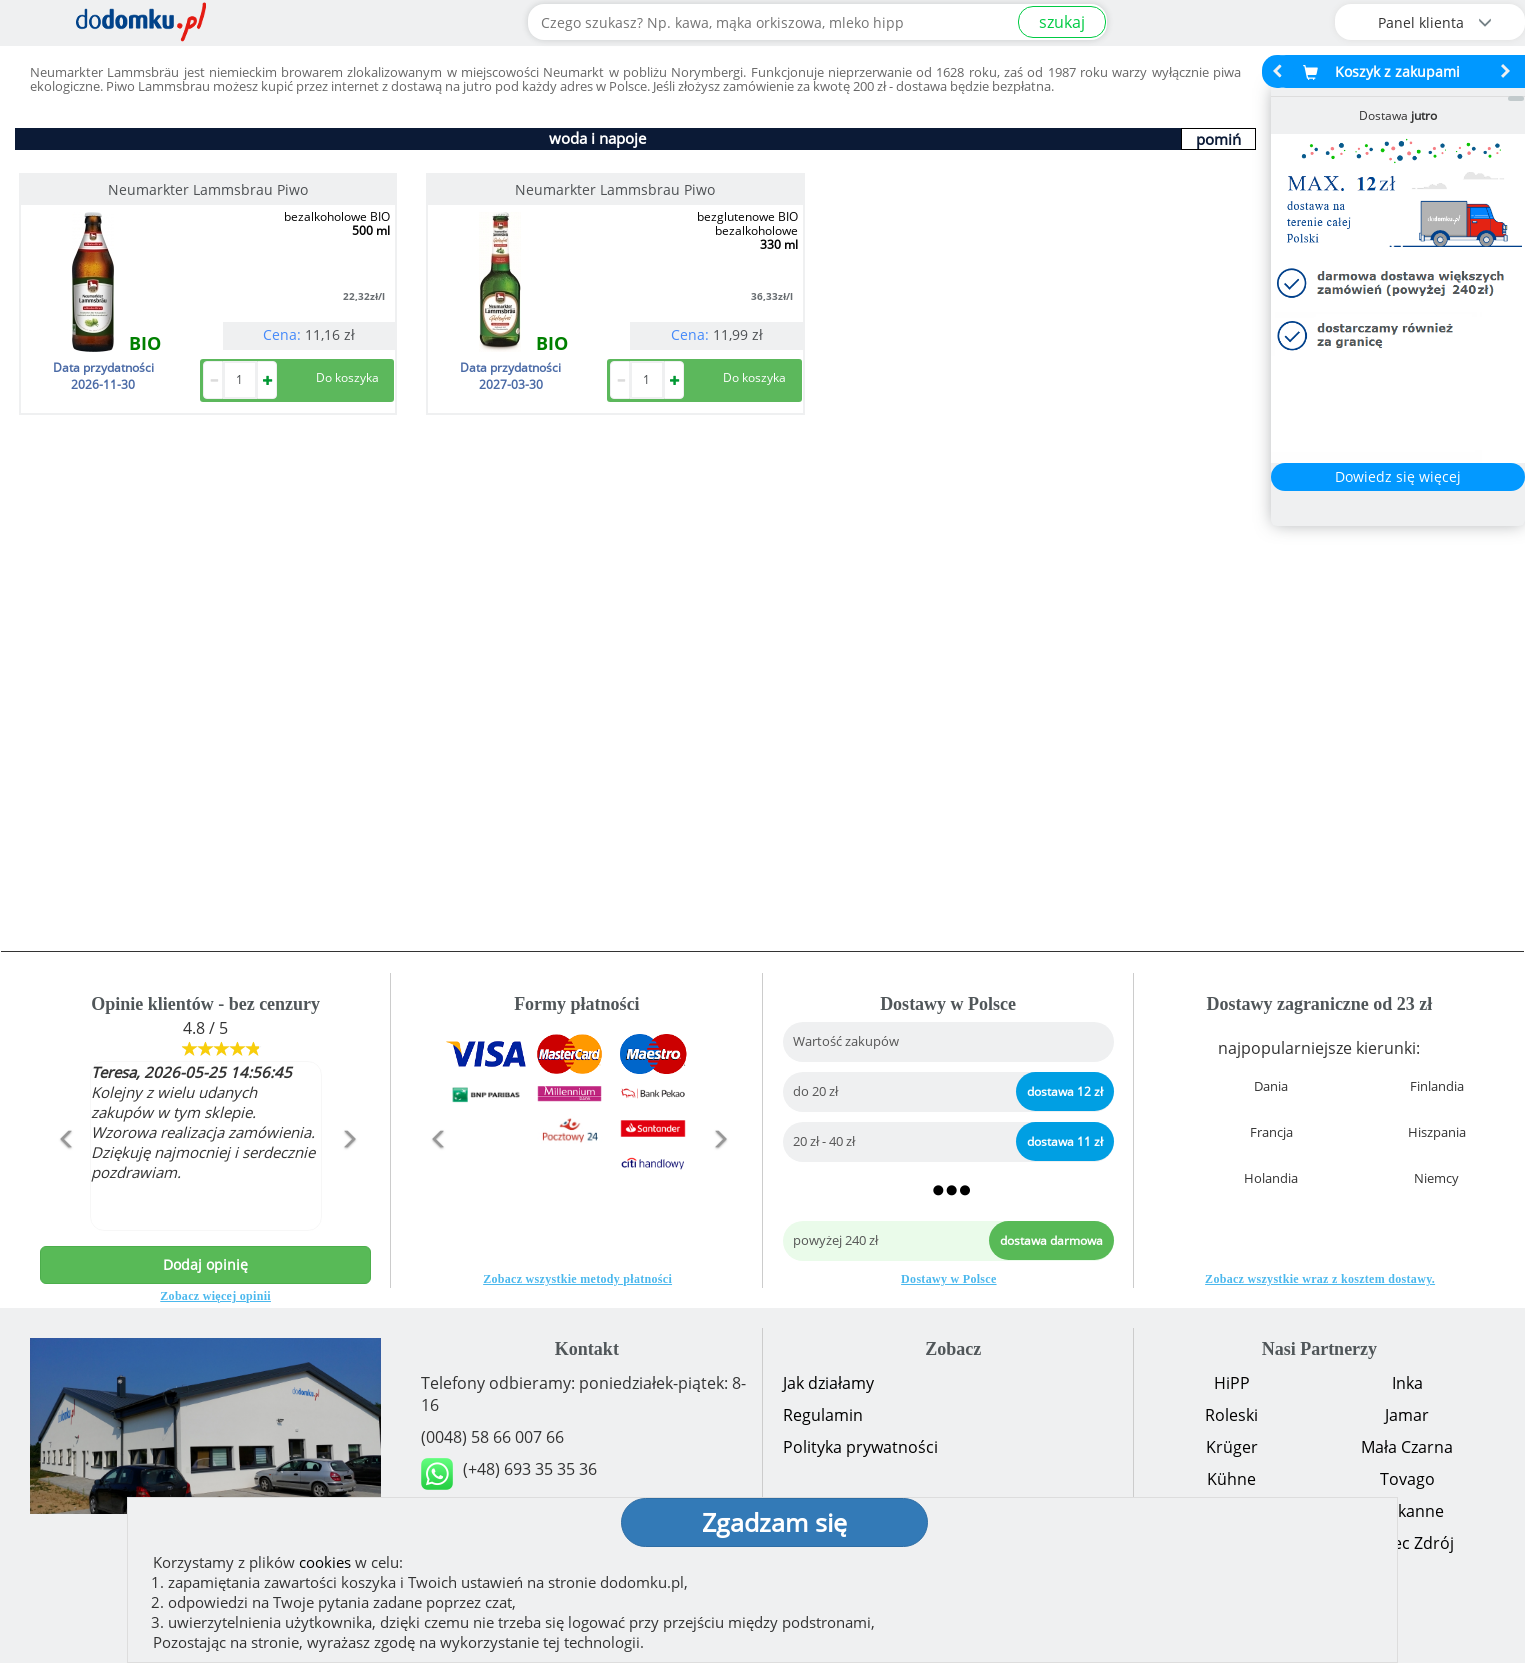 Image resolution: width=1525 pixels, height=1663 pixels. What do you see at coordinates (205, 1264) in the screenshot?
I see `Dodaj opinię` at bounding box center [205, 1264].